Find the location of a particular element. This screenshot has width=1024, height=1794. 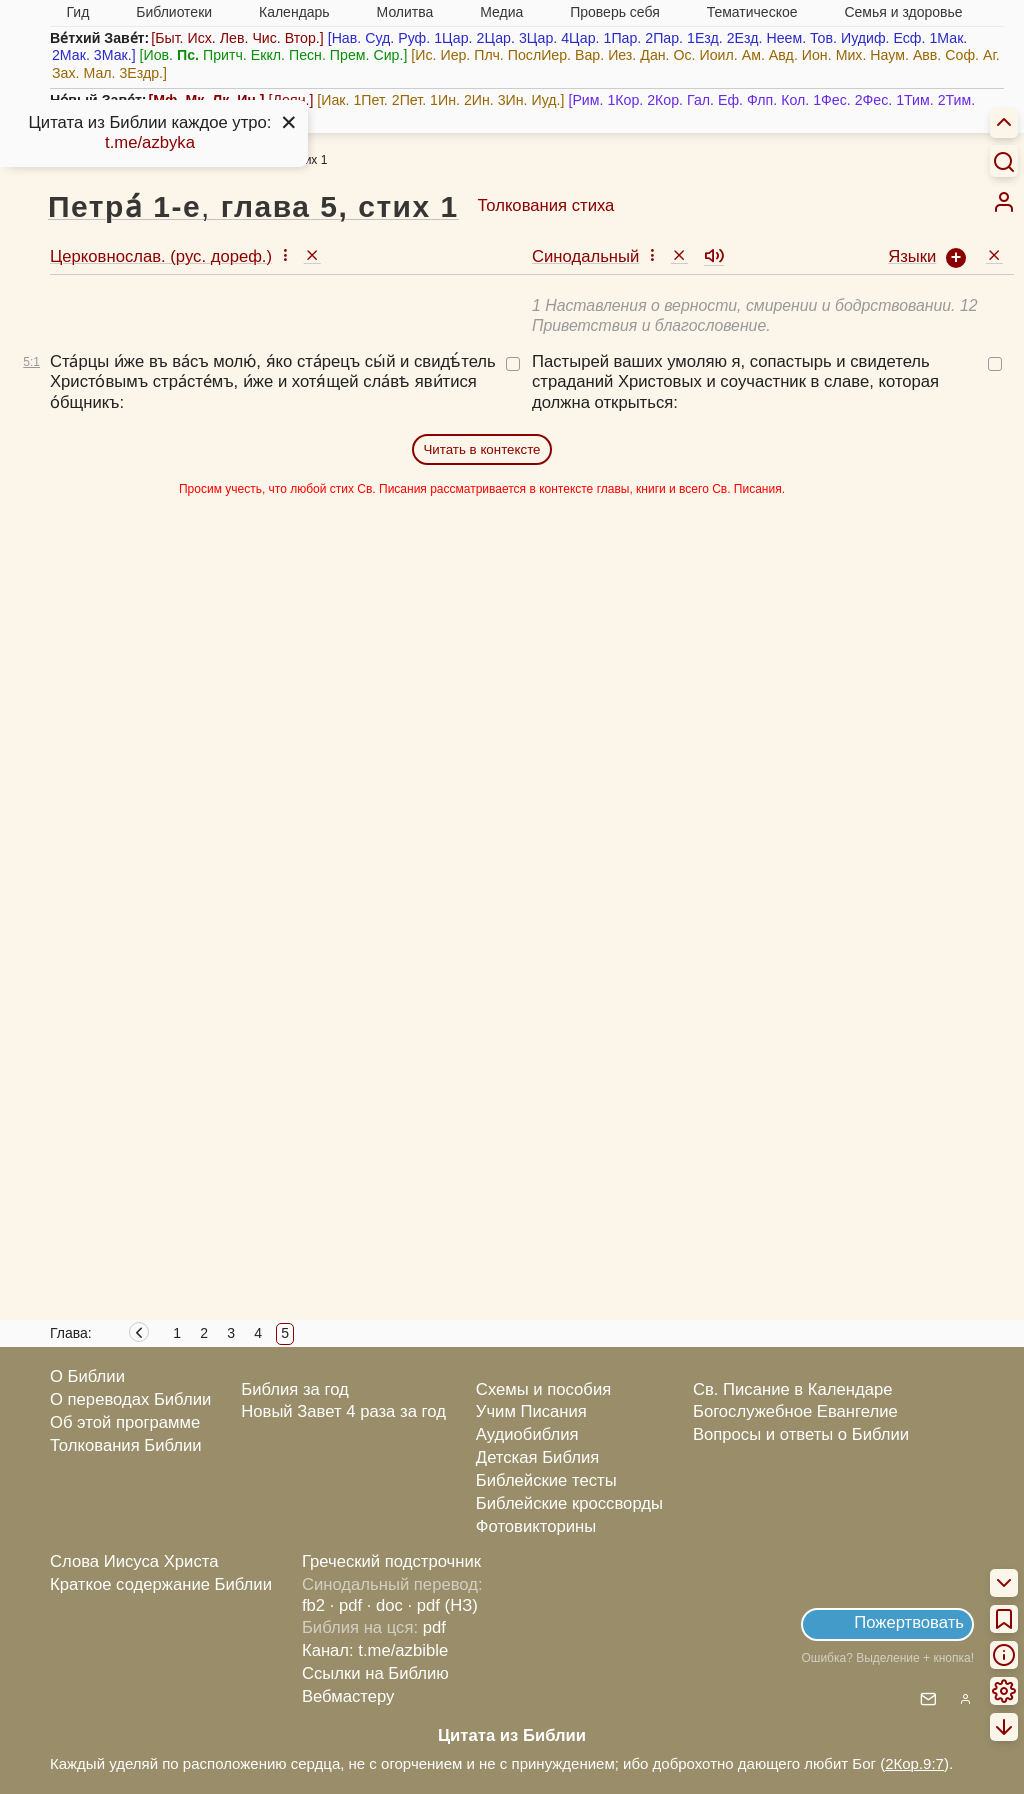

Краткое содержание Библии is located at coordinates (161, 1584).